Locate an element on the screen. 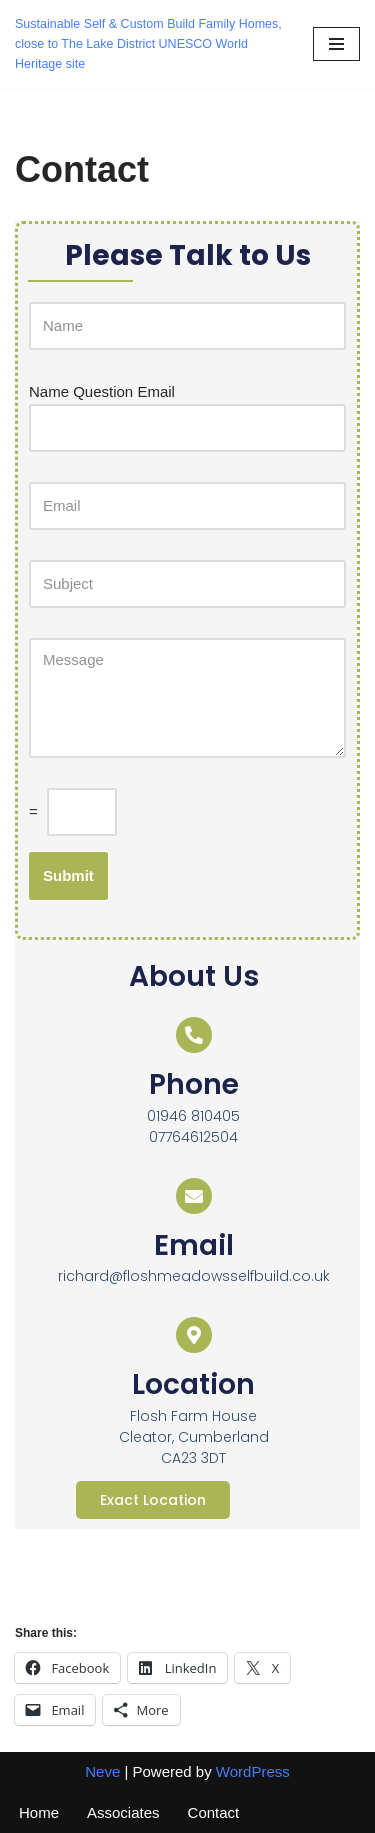  WordPress is located at coordinates (253, 1771).